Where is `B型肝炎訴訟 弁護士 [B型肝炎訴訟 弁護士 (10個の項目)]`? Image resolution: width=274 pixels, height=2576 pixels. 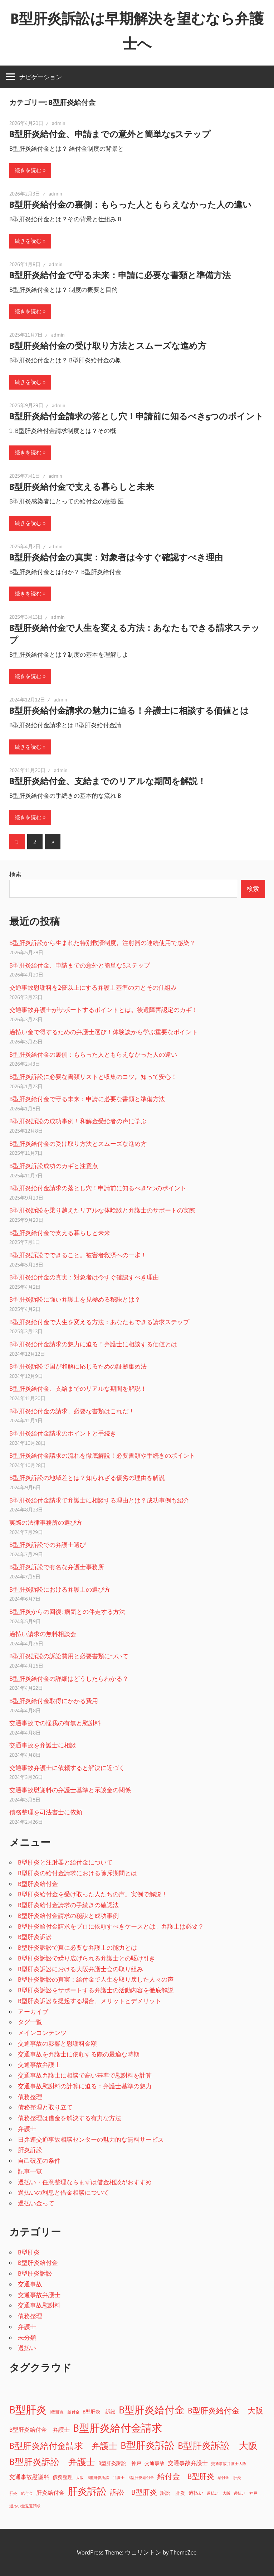
B型肝炎訴訟 弁護士 [B型肝炎訴訟 弁護士 (10個の項目)] is located at coordinates (52, 2462).